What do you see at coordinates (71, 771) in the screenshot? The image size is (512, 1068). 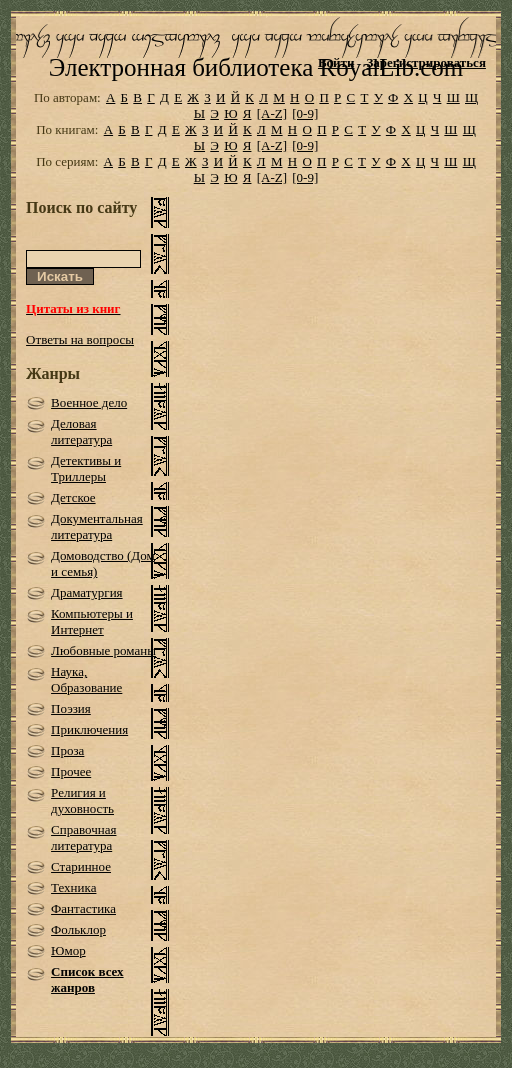 I see `Прочее` at bounding box center [71, 771].